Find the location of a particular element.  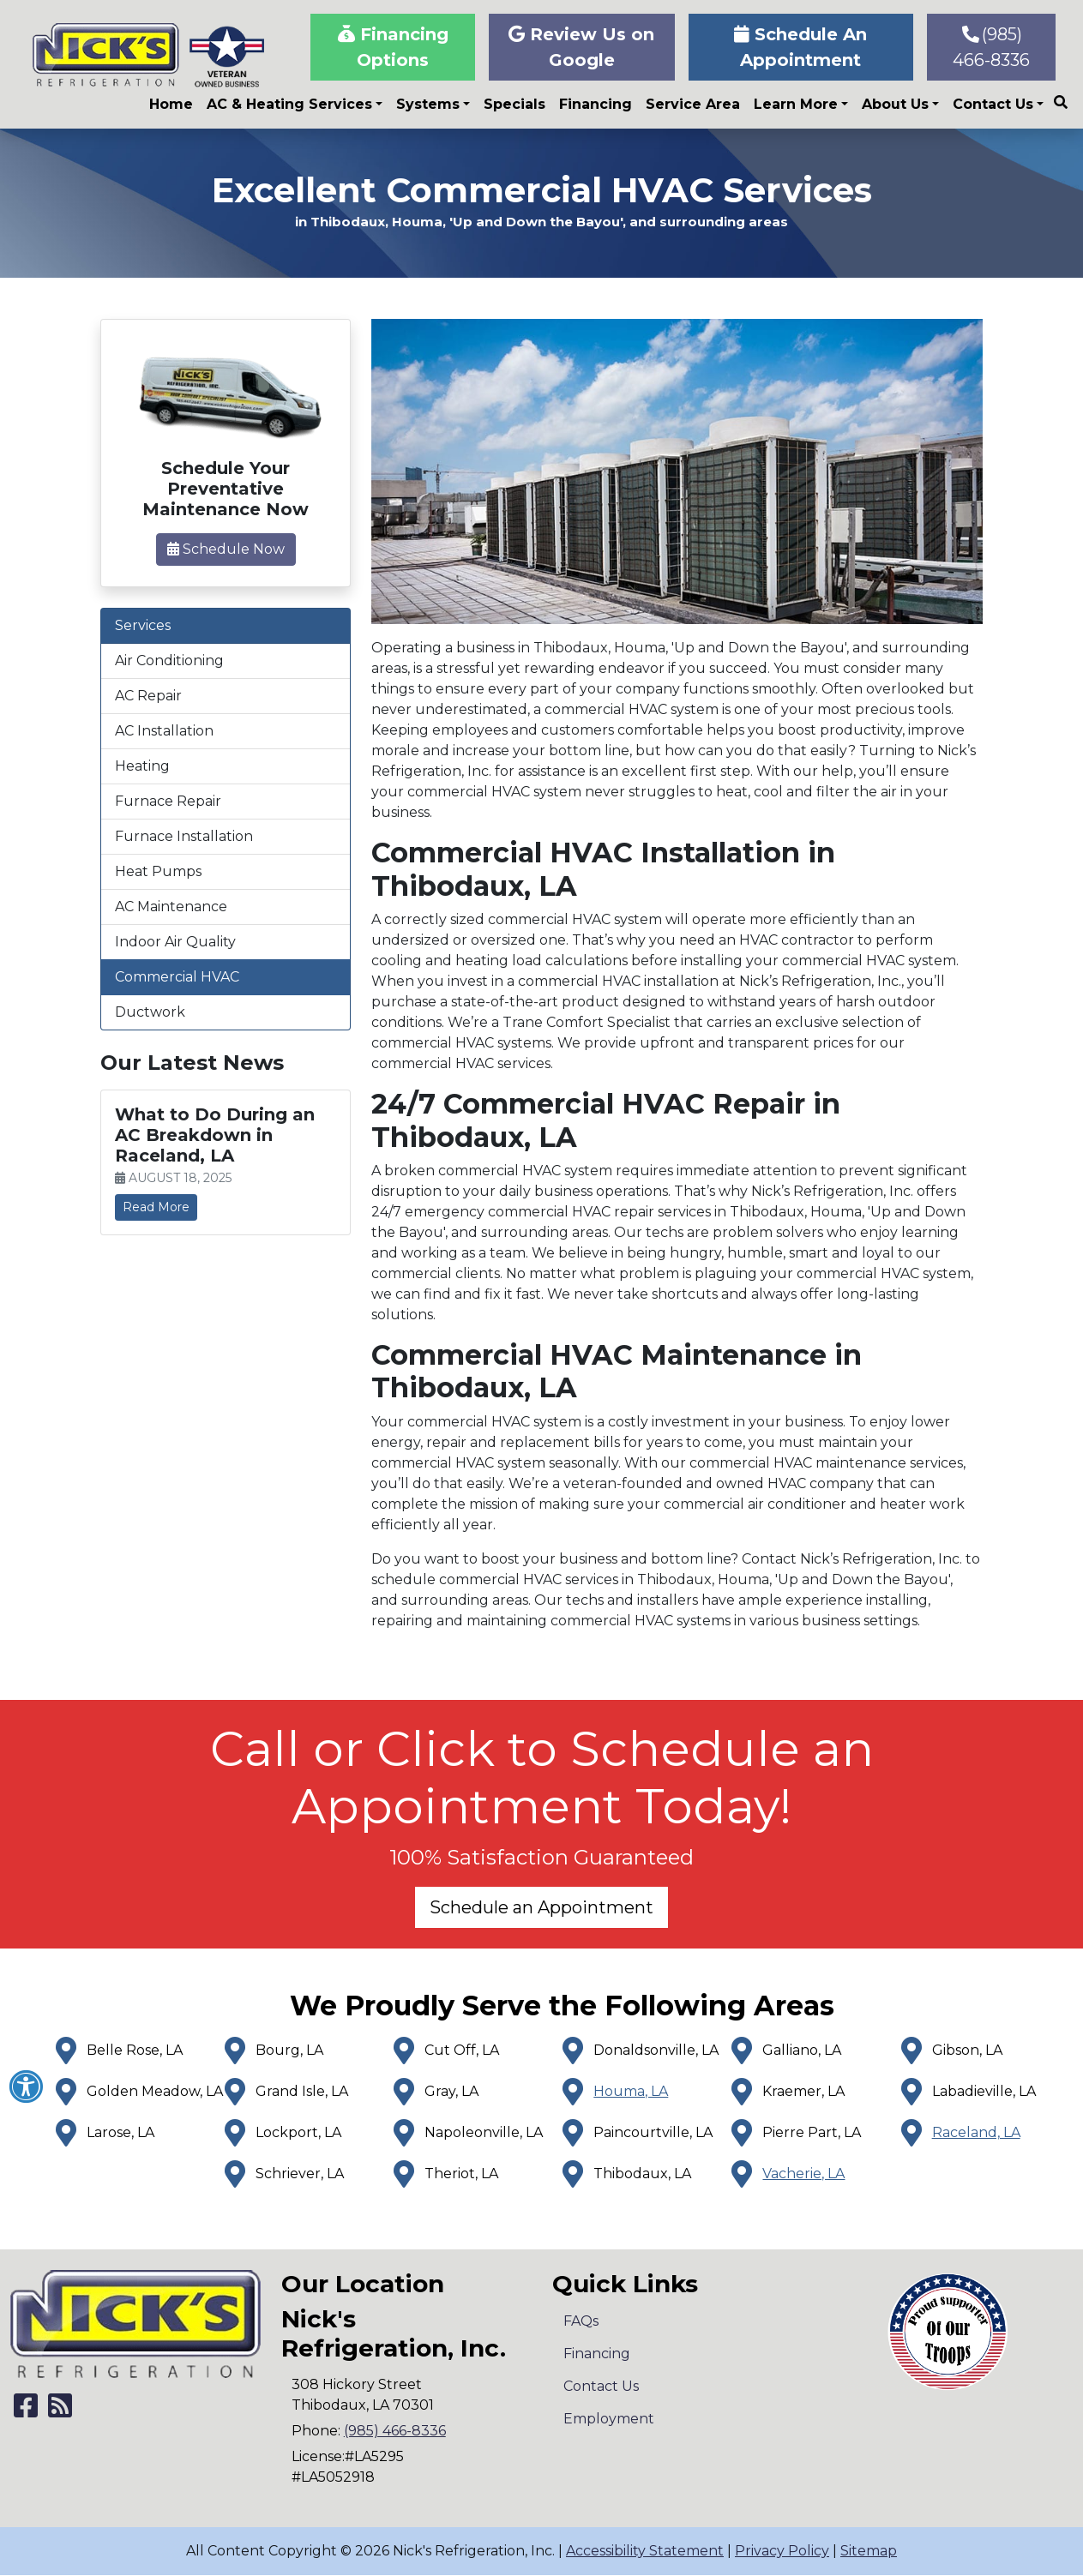

[Like Us on Facebook] is located at coordinates (26, 2411).